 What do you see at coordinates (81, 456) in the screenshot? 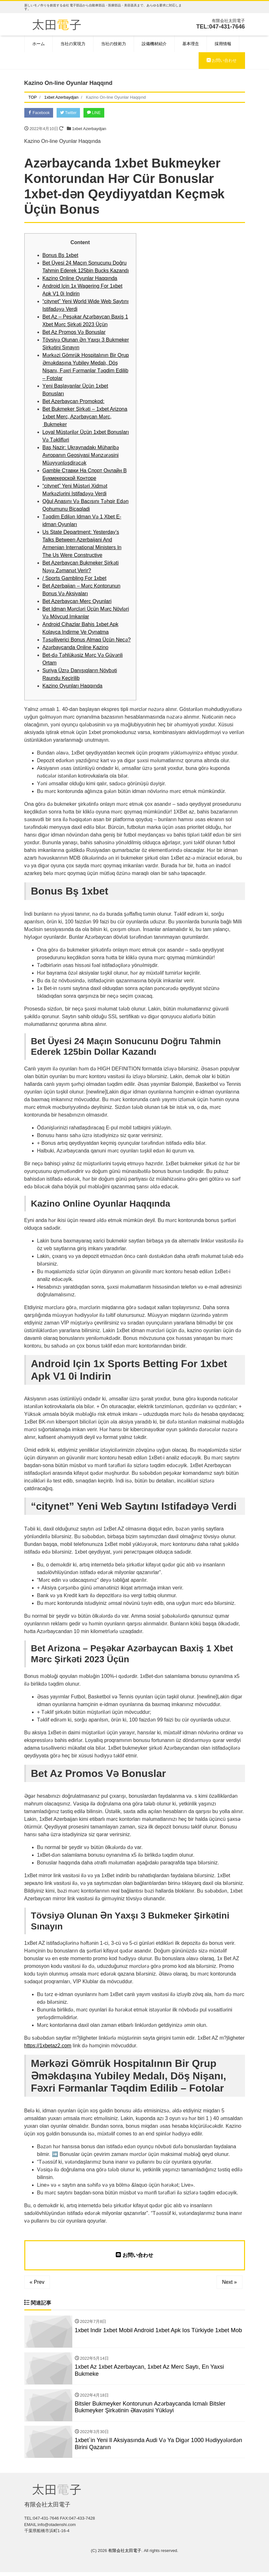
I see `Baş Nazir: Ukraynadakı Müharibə Avropanın Geosiyasi Mənzərəsini Müəyyənləşdirəcək` at bounding box center [81, 456].